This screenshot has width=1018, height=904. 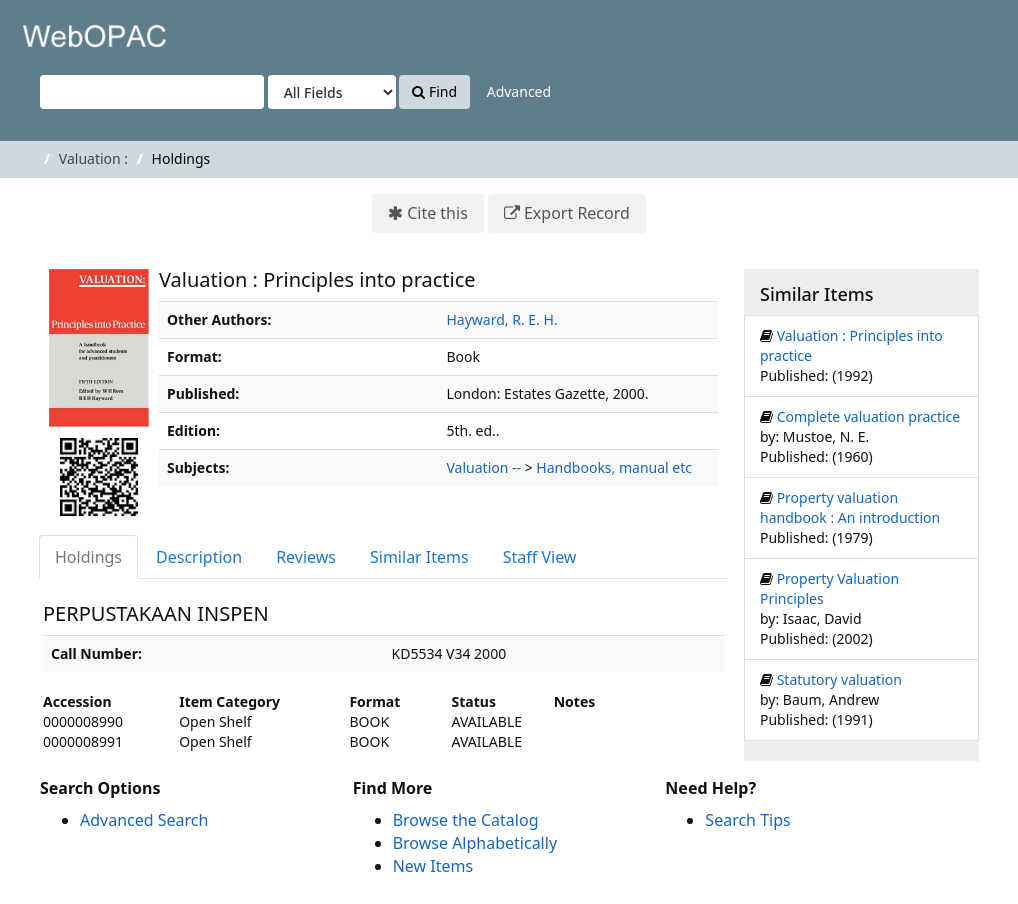 What do you see at coordinates (475, 843) in the screenshot?
I see `Browse Alphabetically` at bounding box center [475, 843].